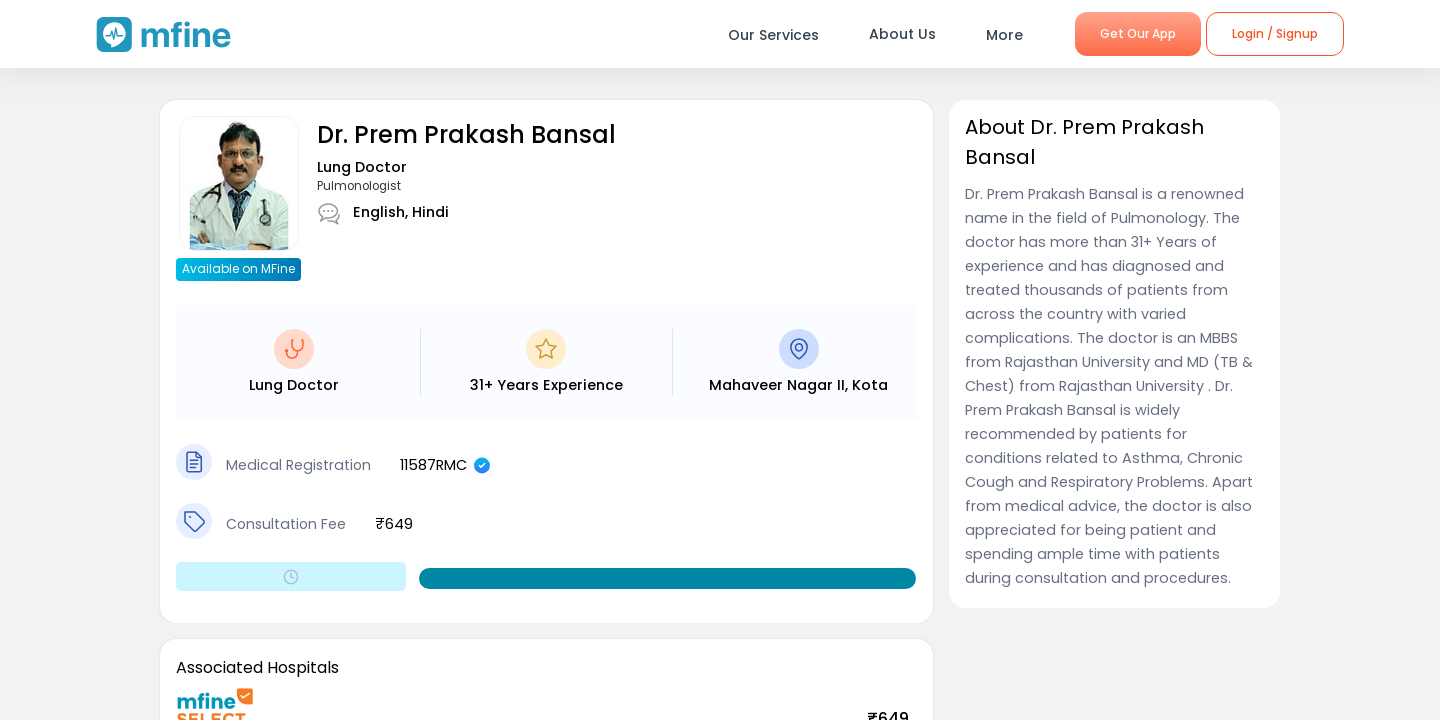 This screenshot has height=720, width=1440. I want to click on Get Our App, so click(1138, 33).